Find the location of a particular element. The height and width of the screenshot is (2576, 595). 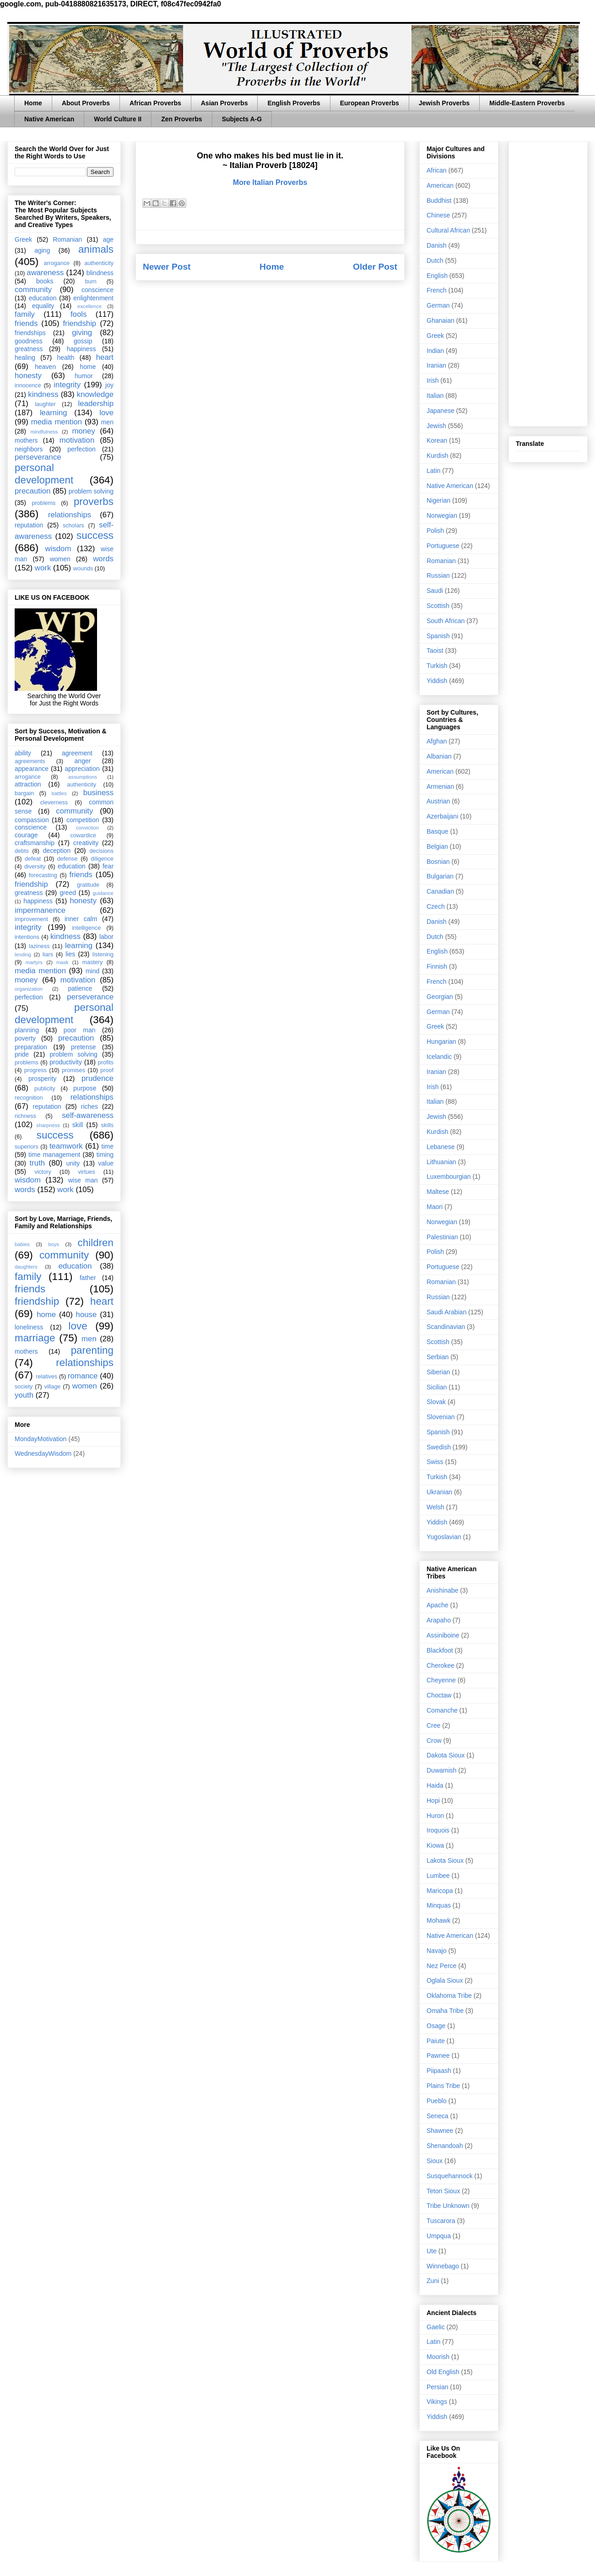

debts is located at coordinates (22, 851).